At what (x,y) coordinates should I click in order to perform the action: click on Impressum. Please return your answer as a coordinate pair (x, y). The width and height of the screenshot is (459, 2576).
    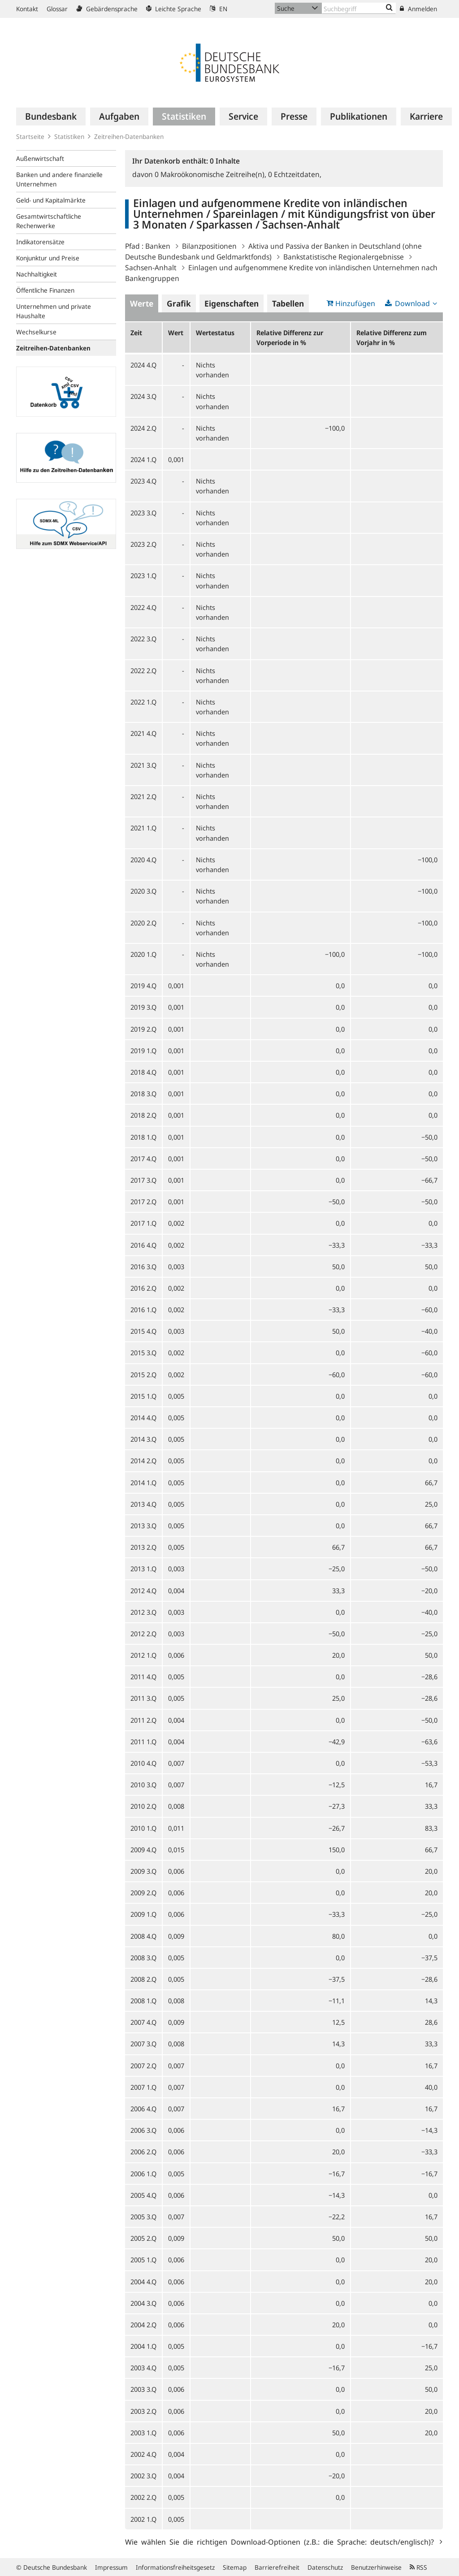
    Looking at the image, I should click on (111, 2567).